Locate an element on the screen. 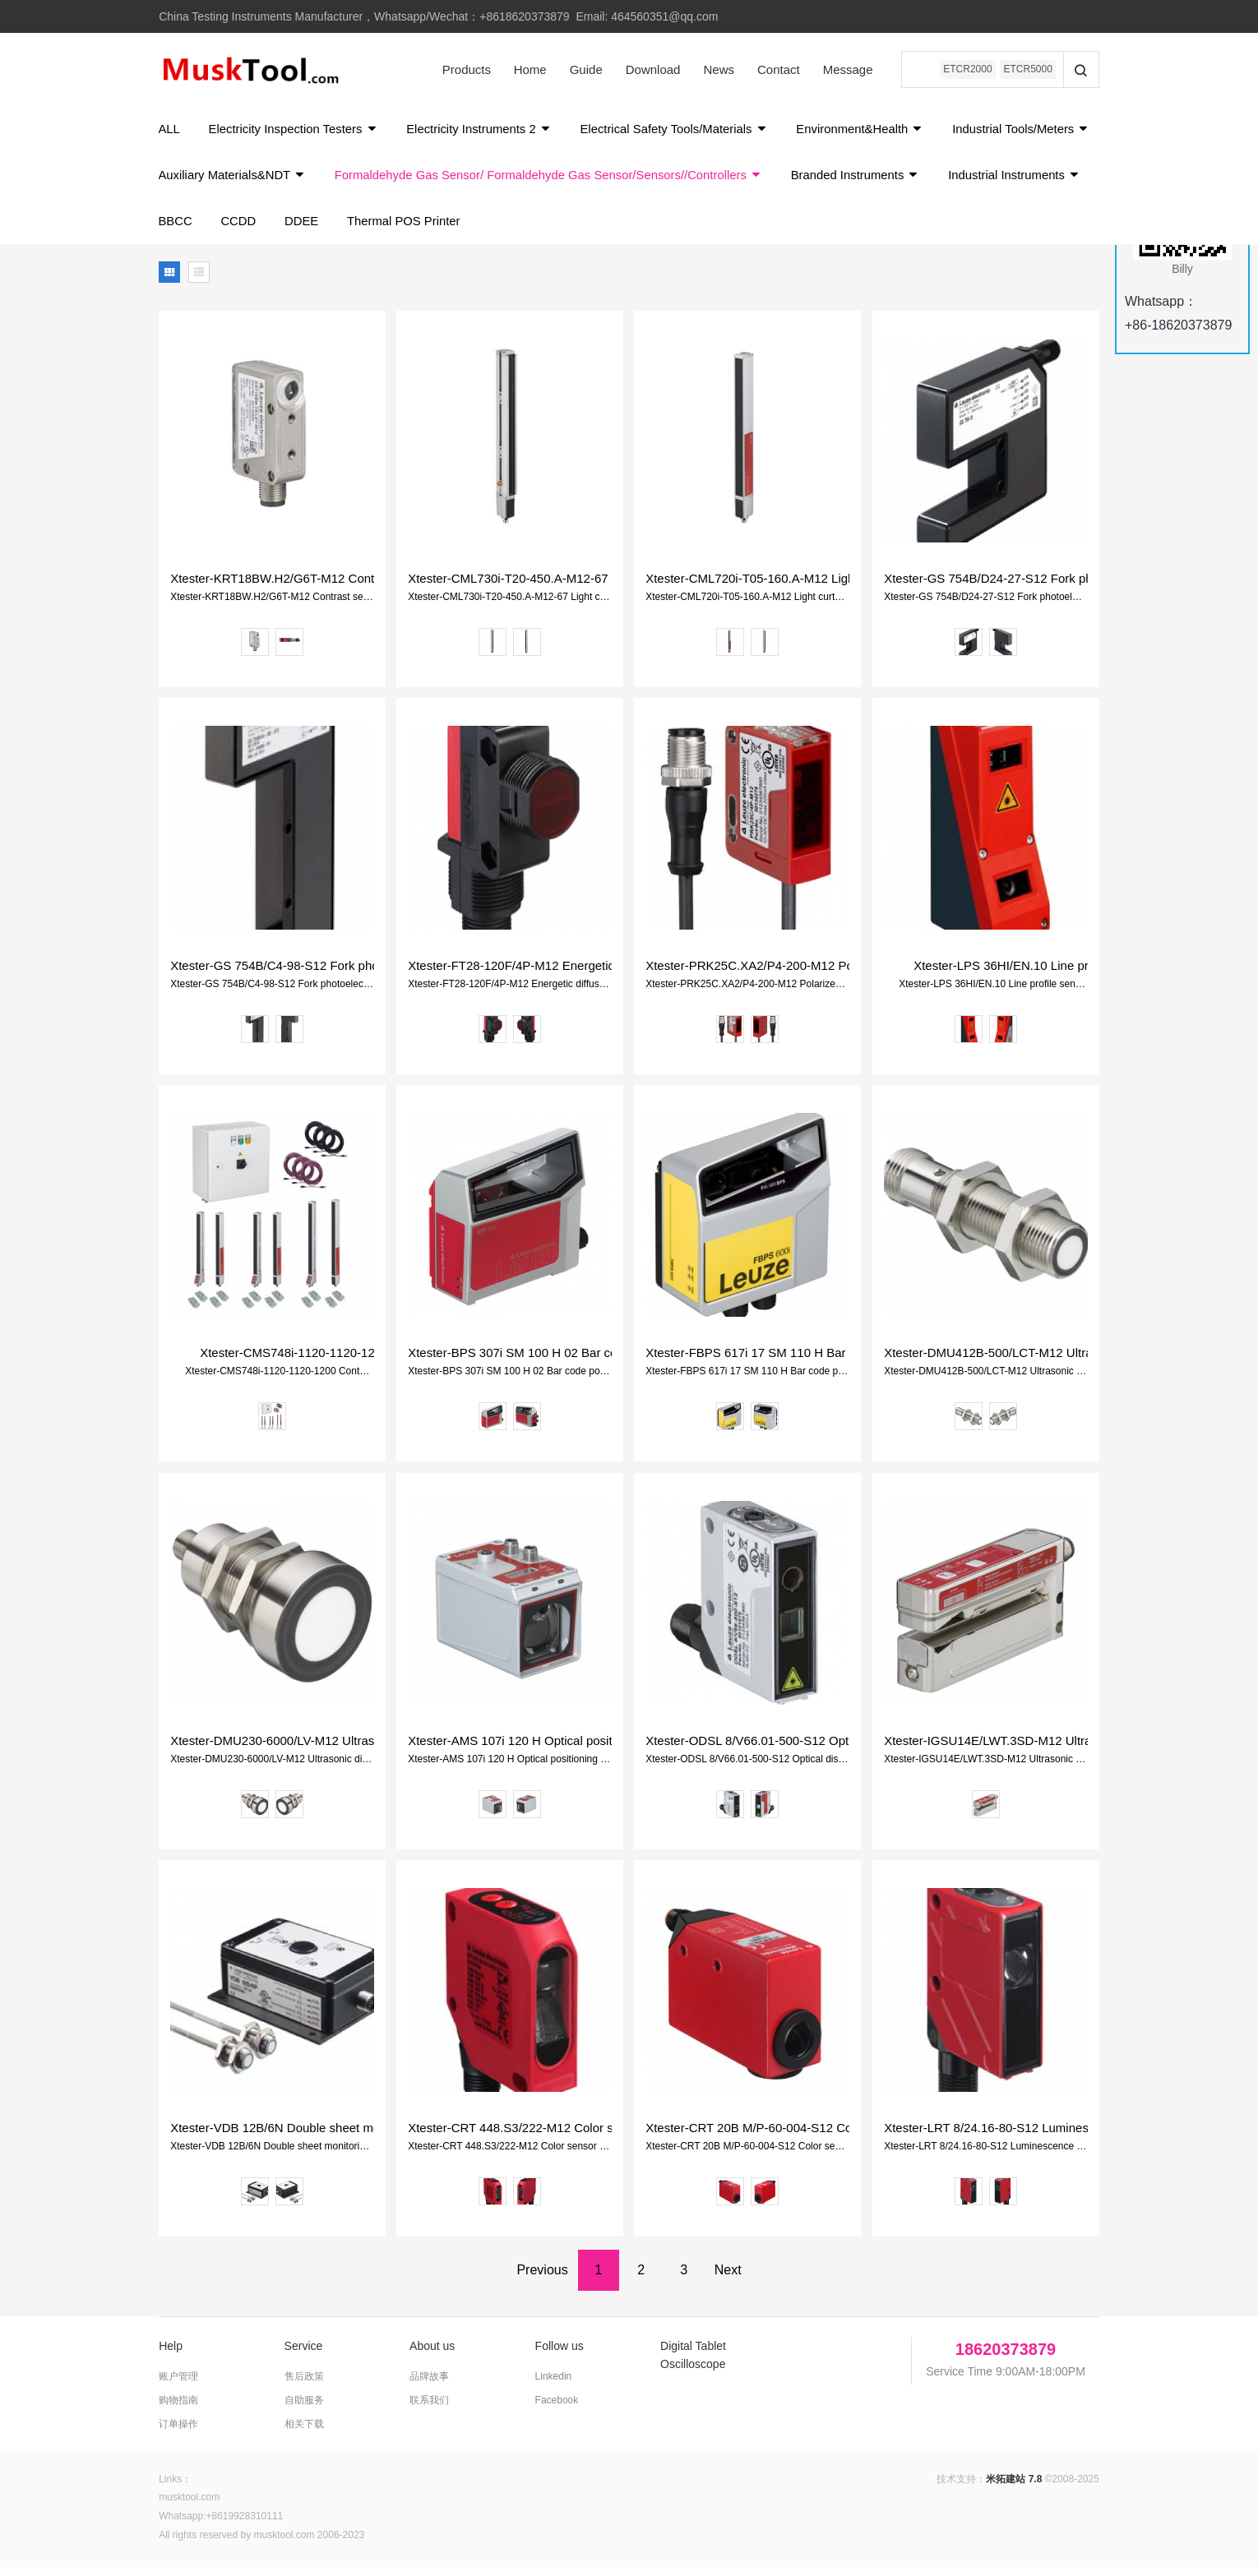 The width and height of the screenshot is (1258, 2576). Service is located at coordinates (303, 2354).